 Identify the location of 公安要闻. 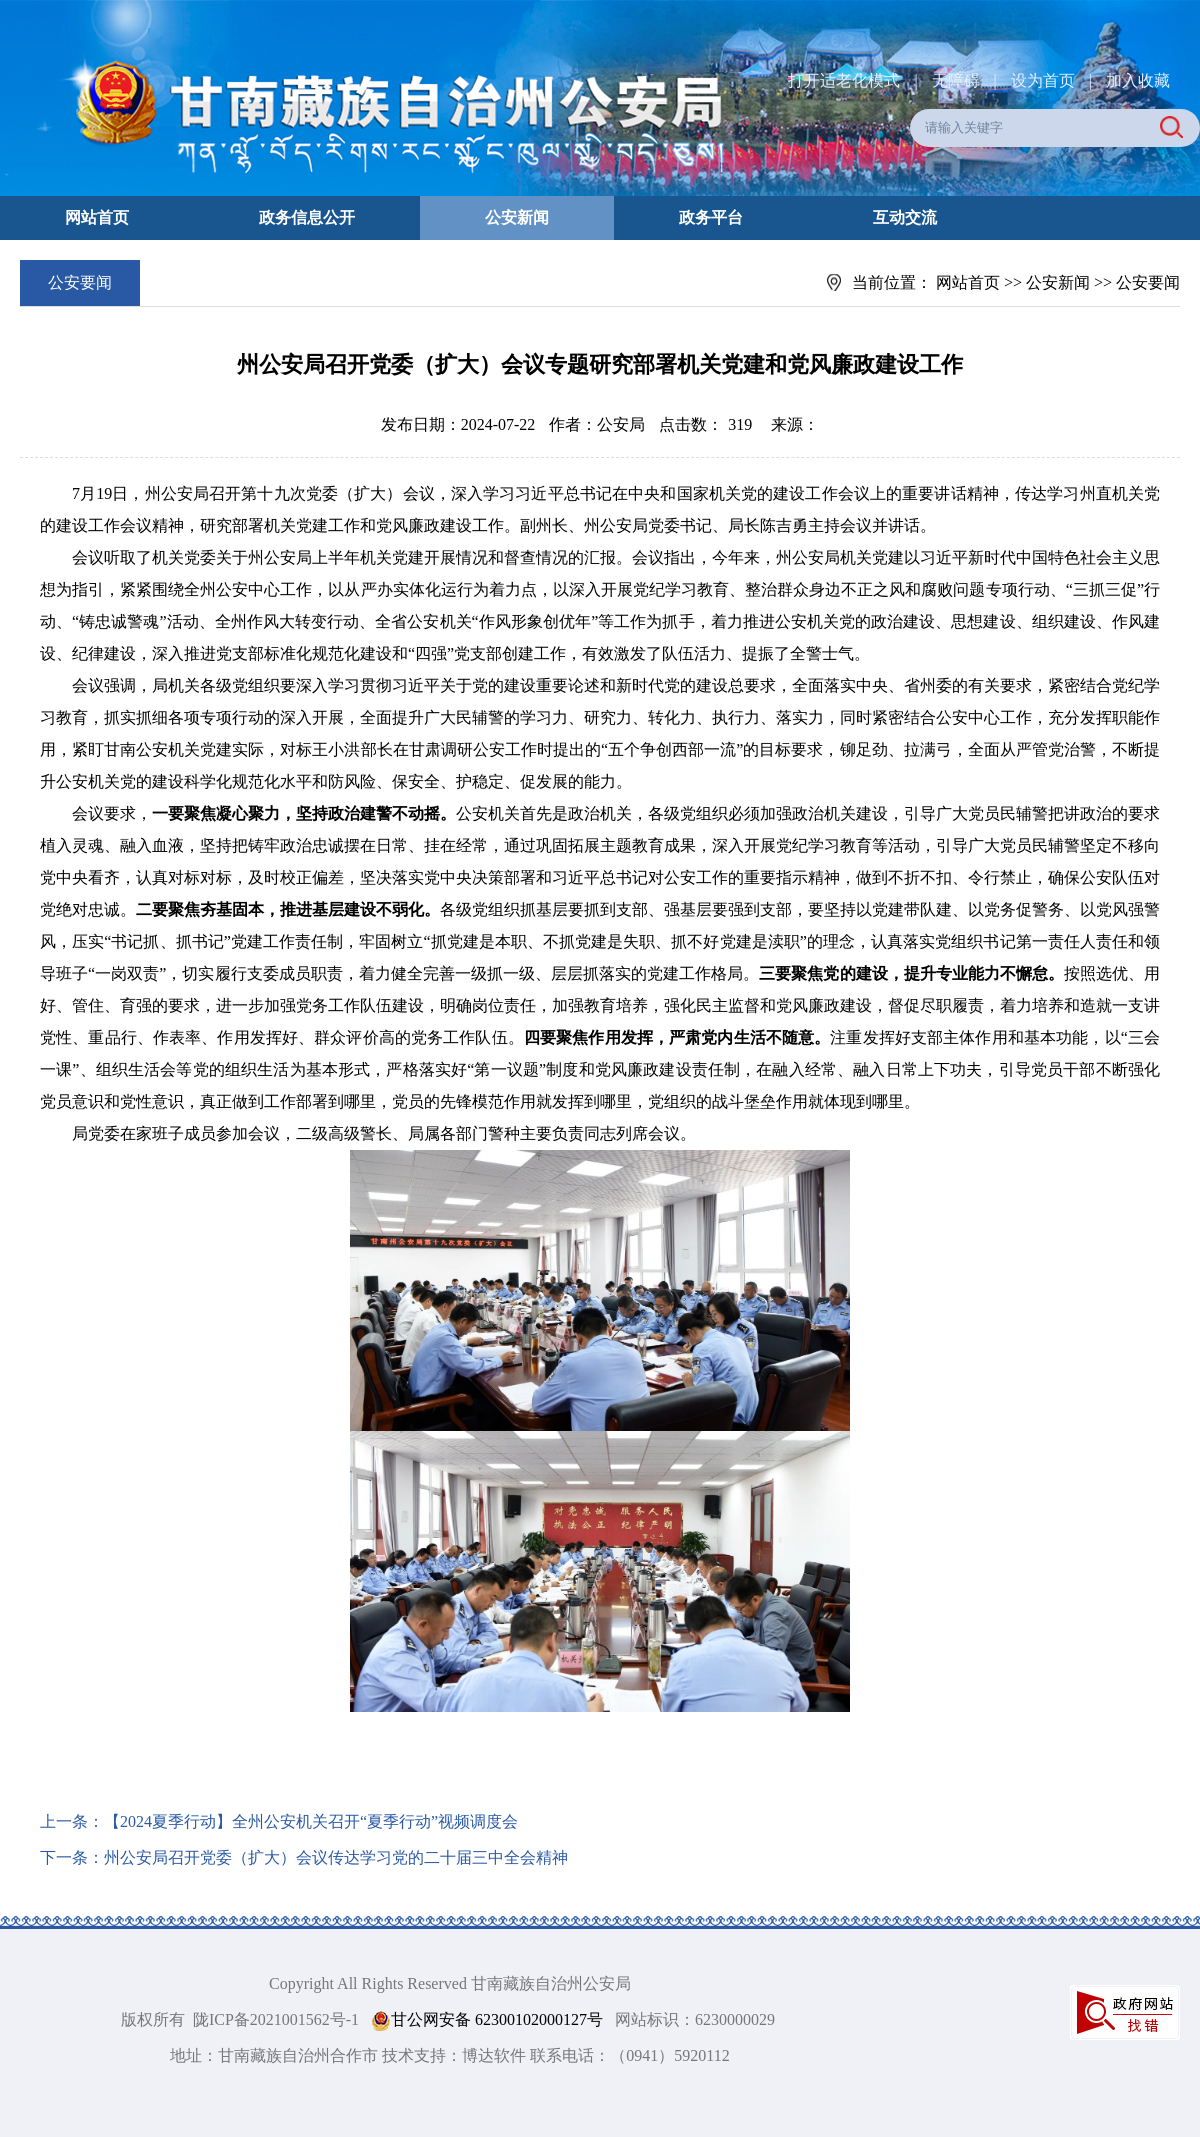
(1148, 282).